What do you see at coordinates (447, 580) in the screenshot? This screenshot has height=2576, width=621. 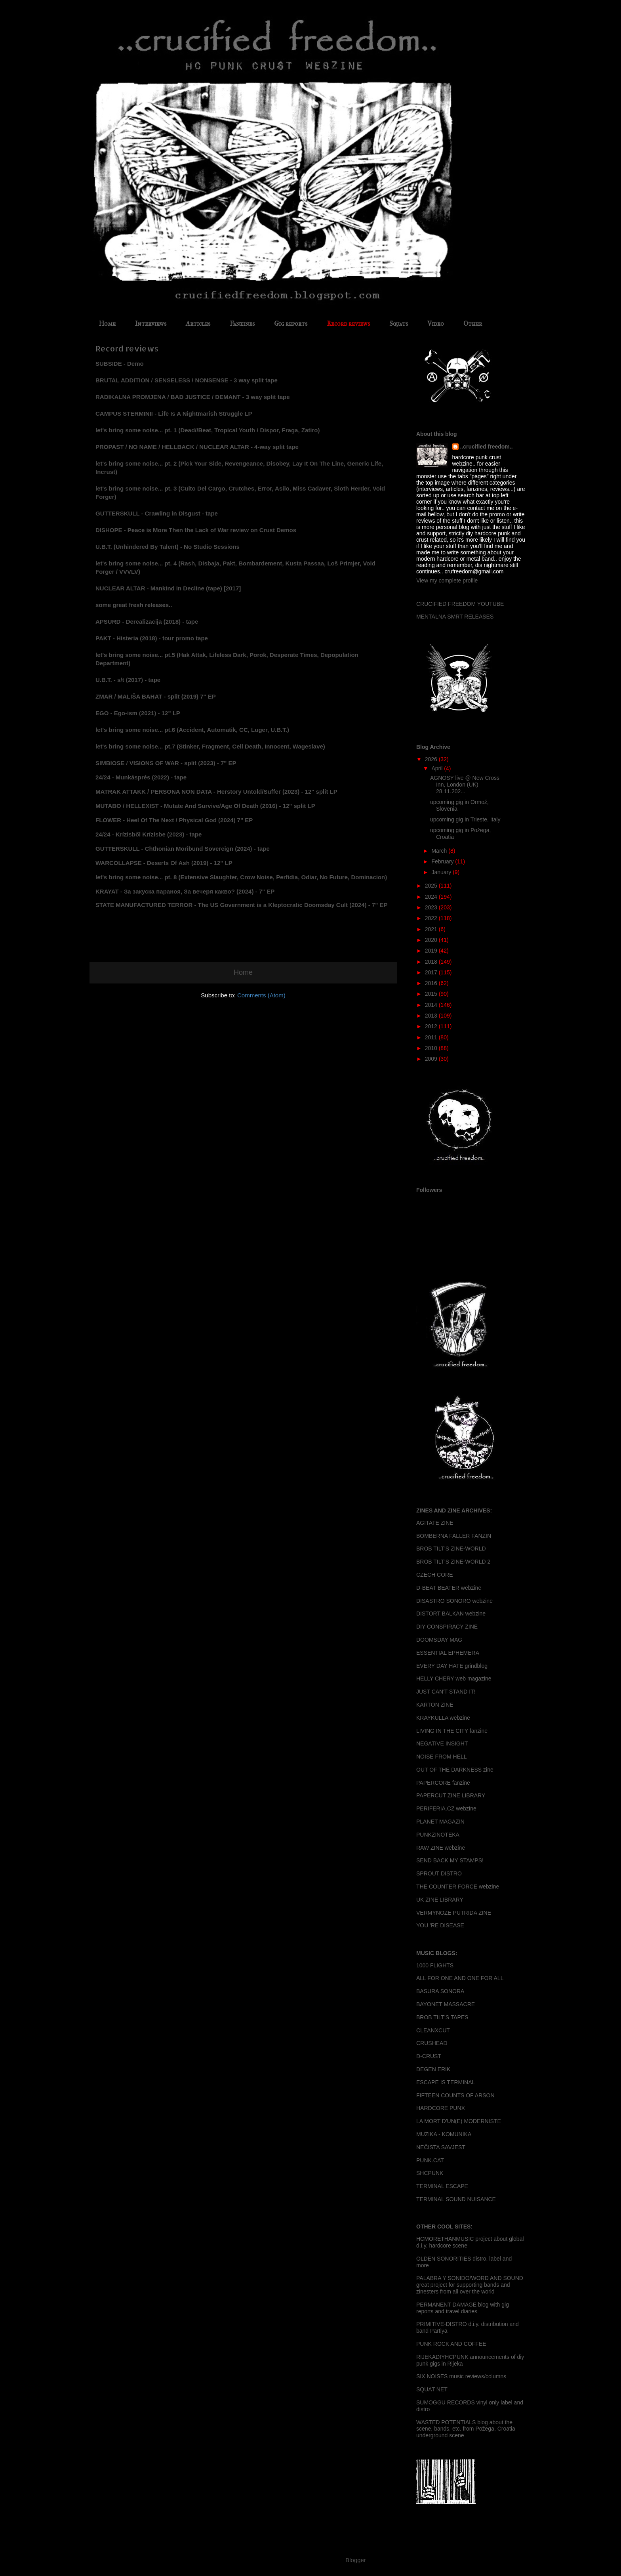 I see `View my complete profile` at bounding box center [447, 580].